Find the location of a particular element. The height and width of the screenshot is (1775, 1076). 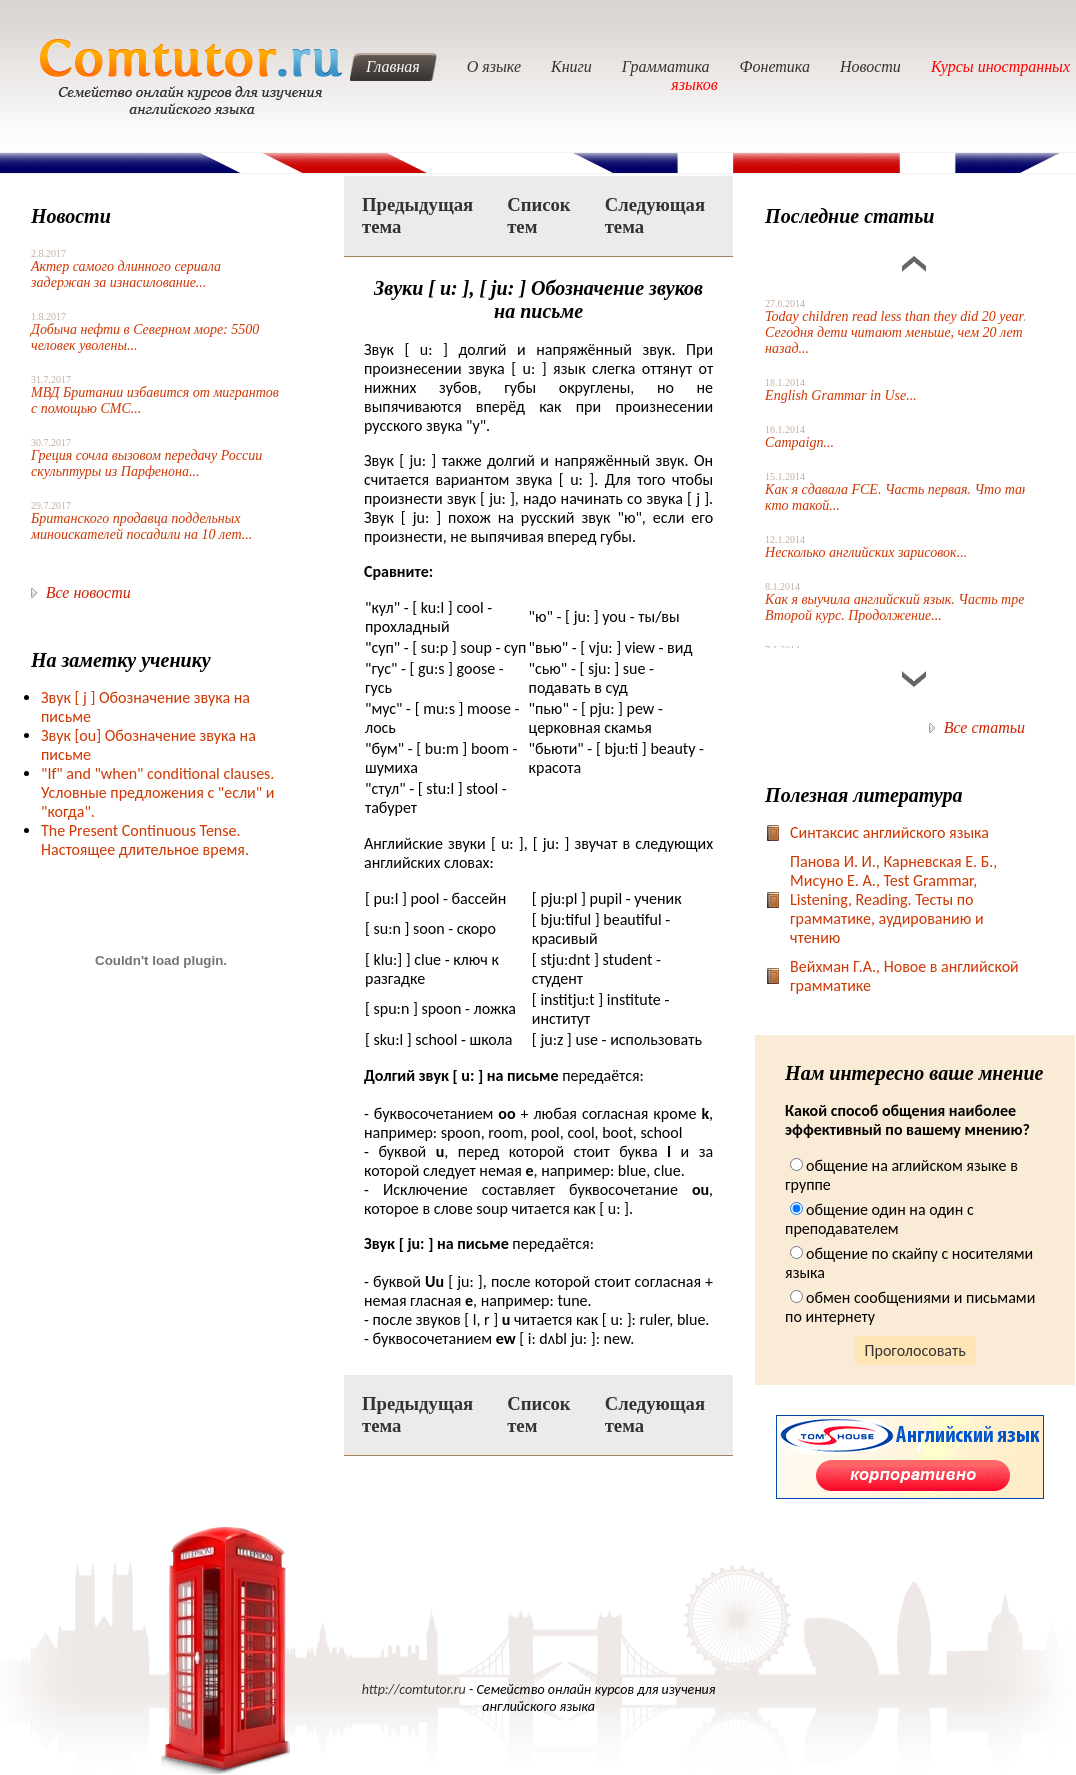

"If" and "when" conditional clauses. Условные предложения с "если" и "когда". is located at coordinates (157, 792).